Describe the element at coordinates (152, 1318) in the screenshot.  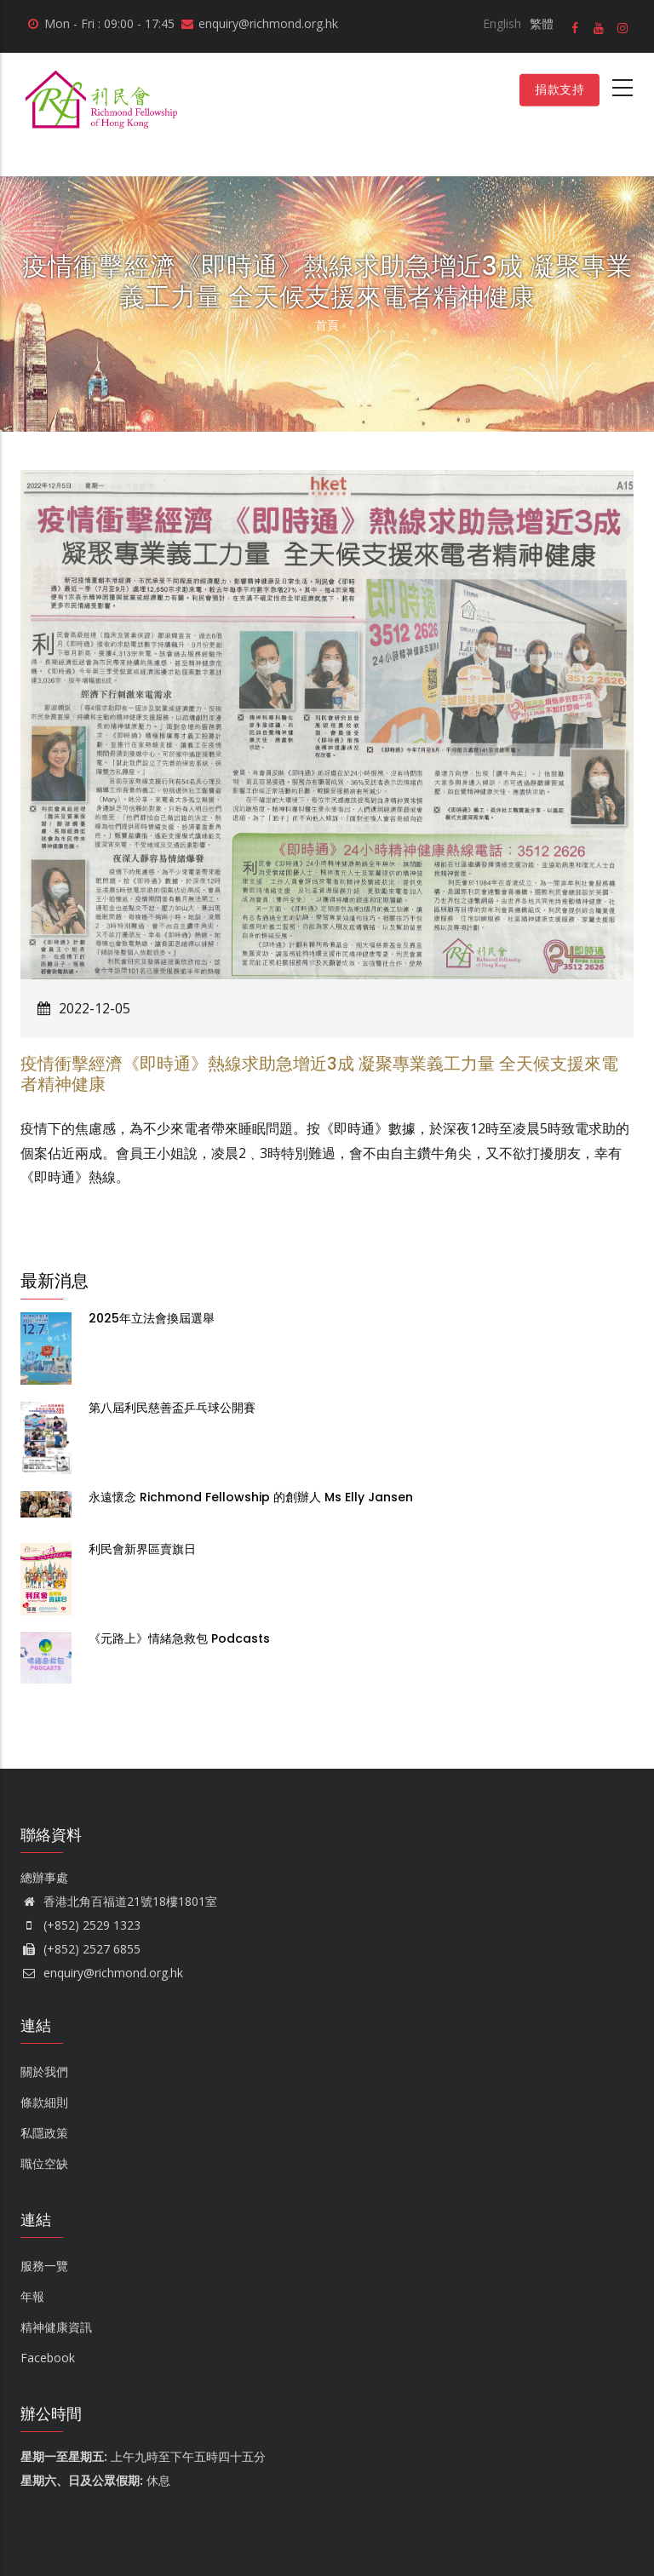
I see `2025年立法會換屆選舉` at that location.